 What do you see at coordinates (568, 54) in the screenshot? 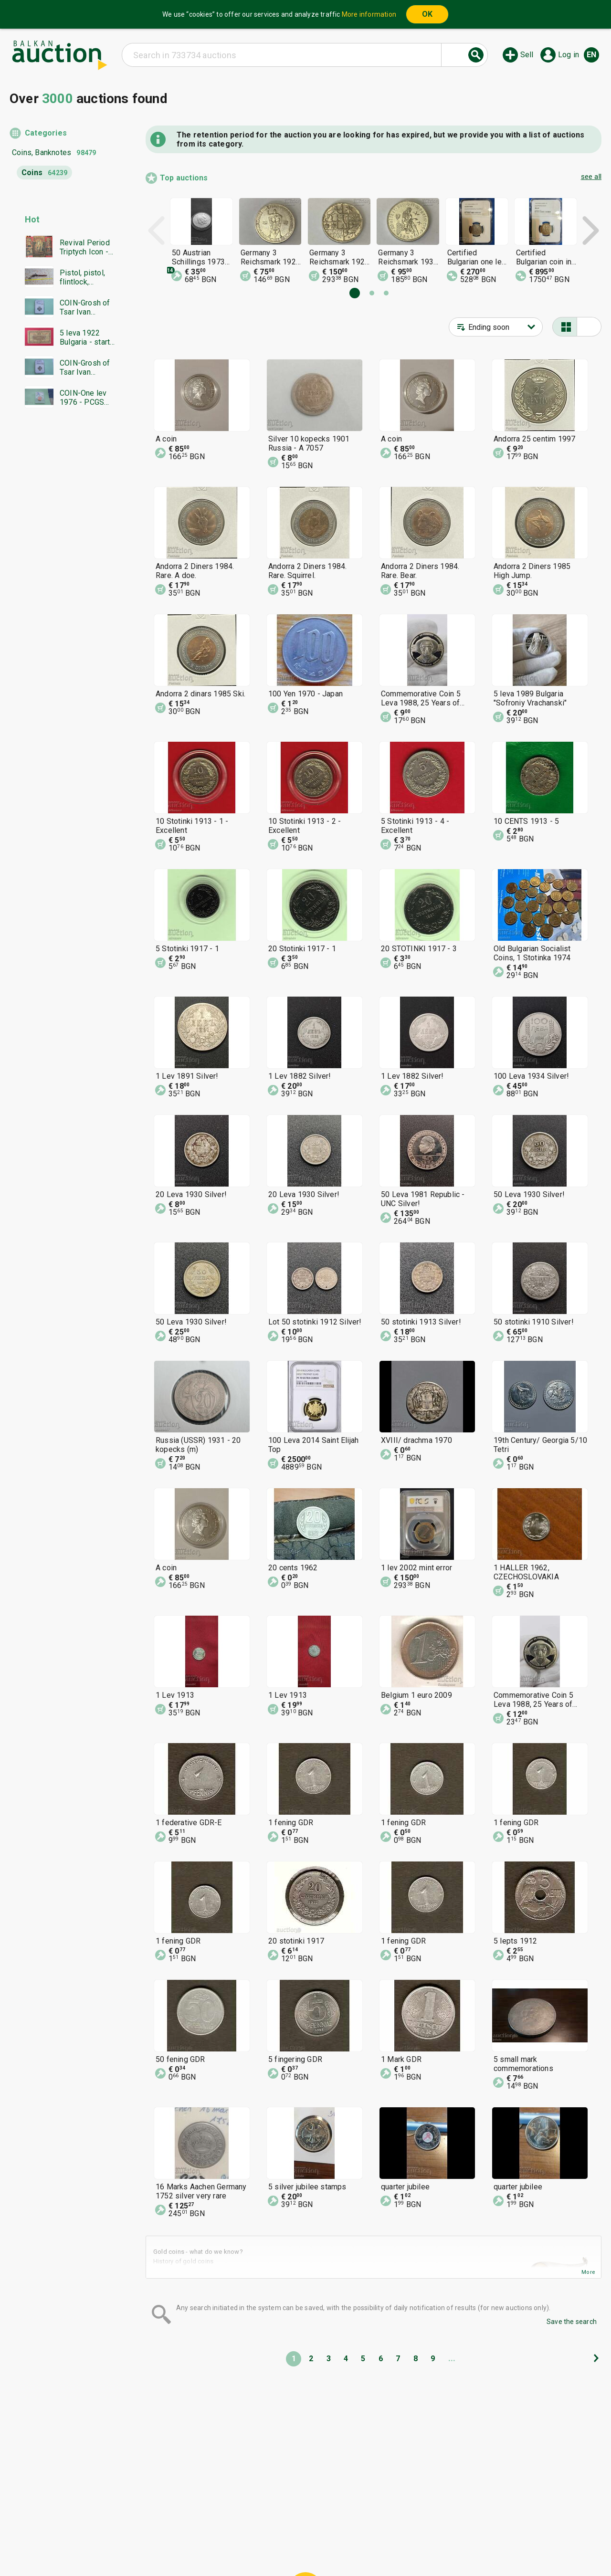
I see `Log in` at bounding box center [568, 54].